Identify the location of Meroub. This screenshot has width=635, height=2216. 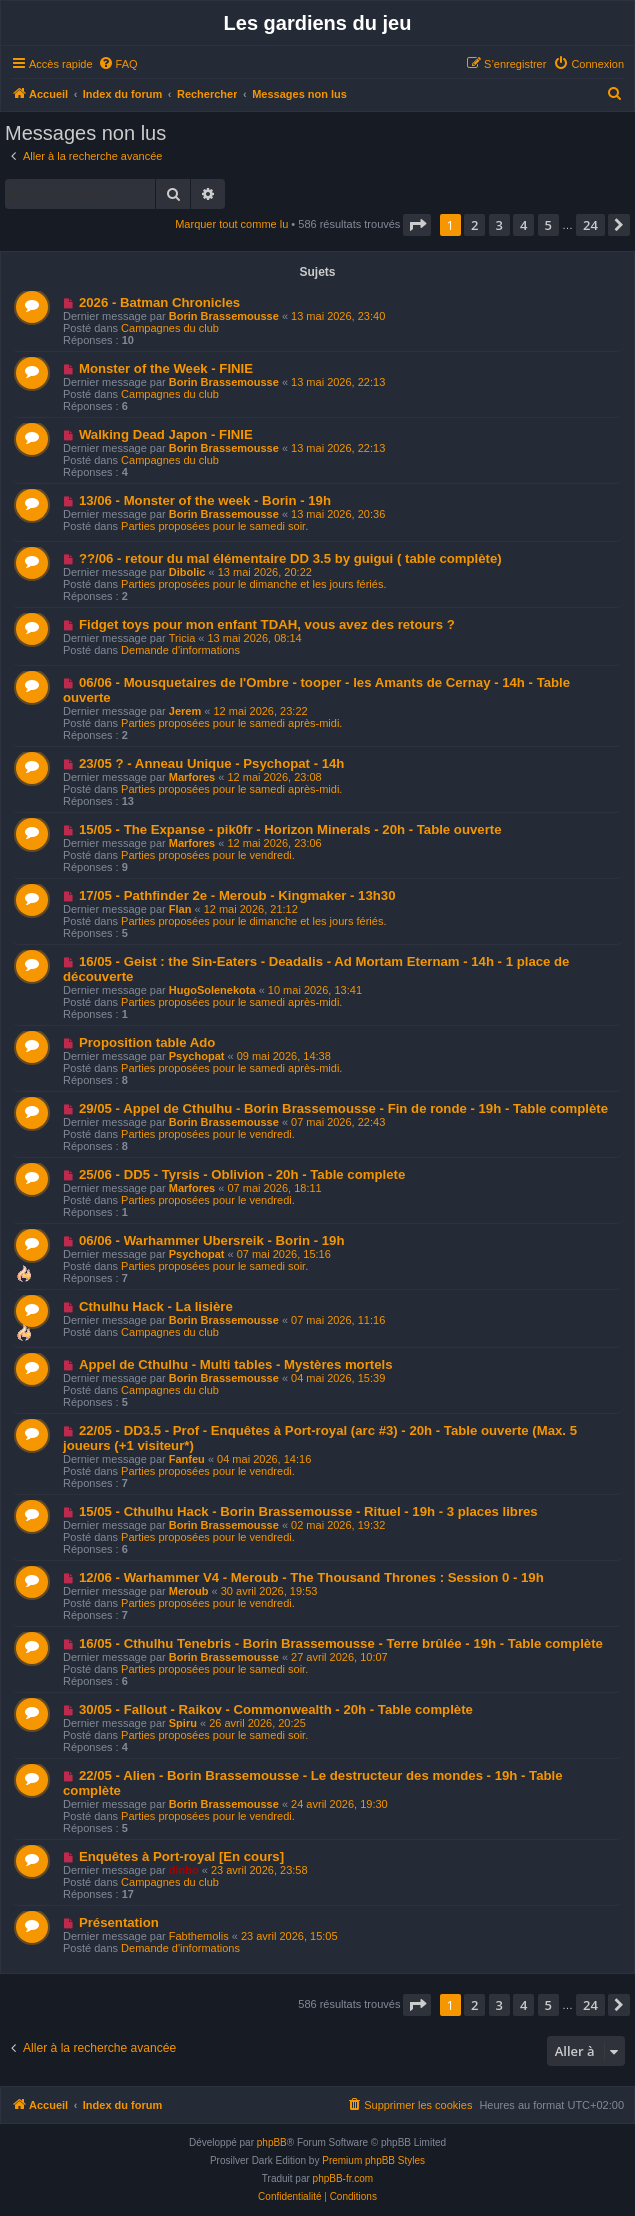
(189, 1591).